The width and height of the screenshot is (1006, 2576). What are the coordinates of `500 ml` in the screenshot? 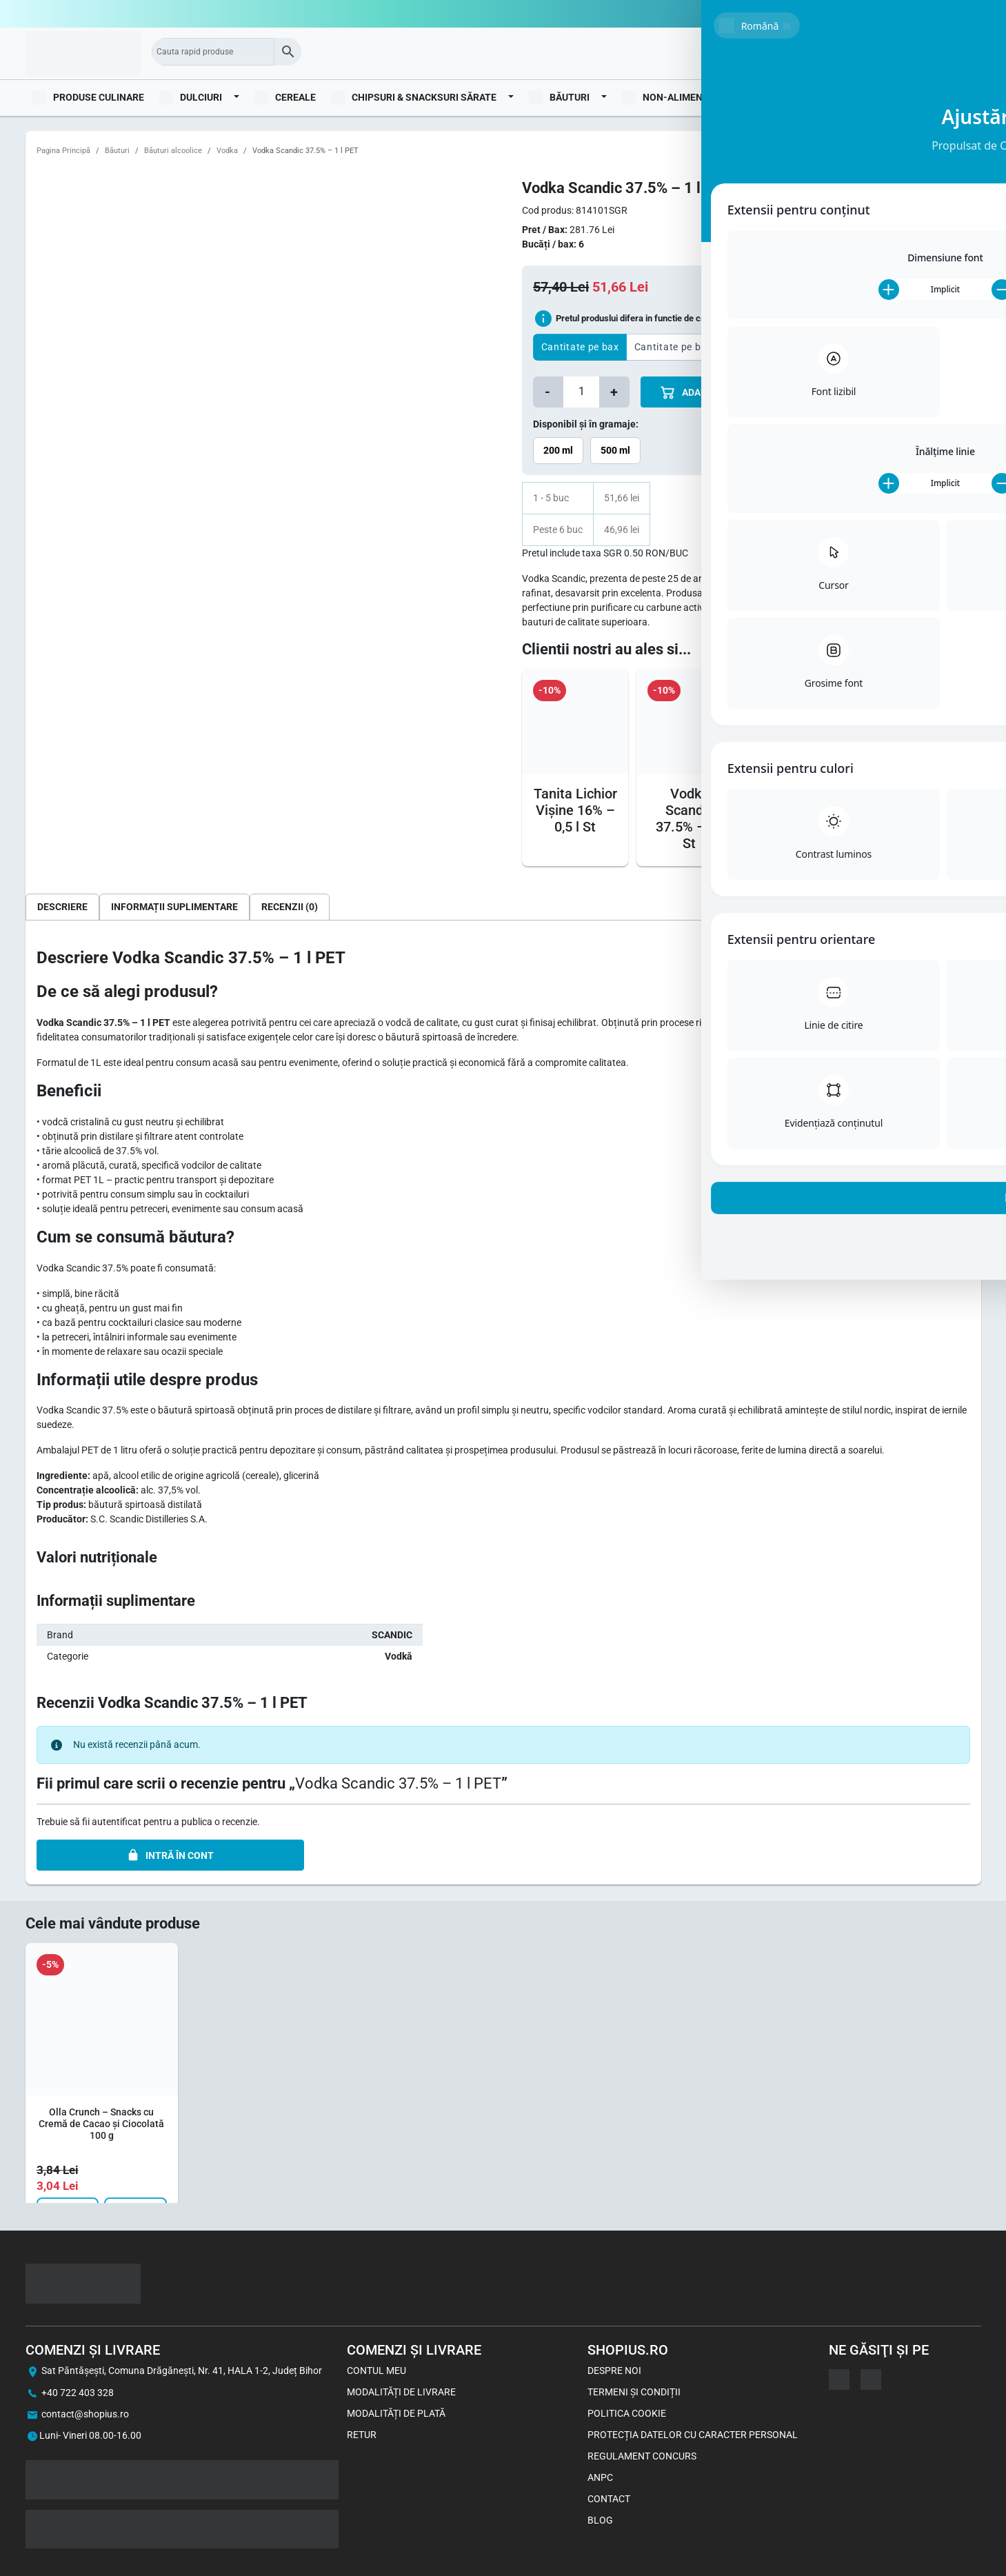 It's located at (615, 450).